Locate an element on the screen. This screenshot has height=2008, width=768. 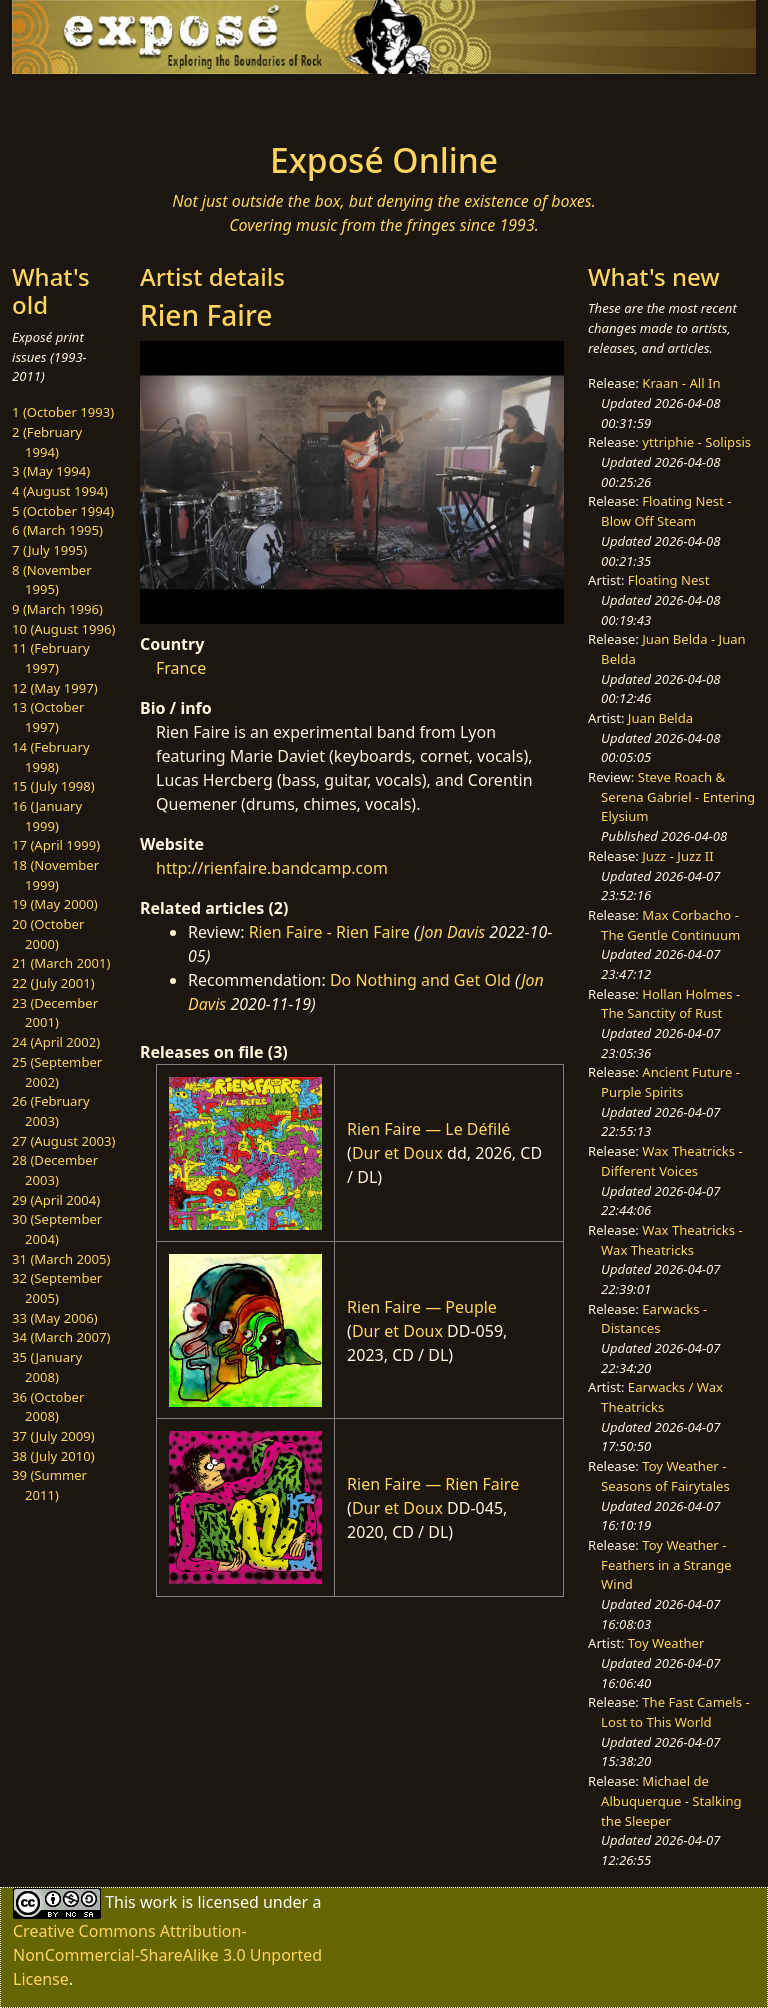
24 (April 2002) is located at coordinates (56, 1042).